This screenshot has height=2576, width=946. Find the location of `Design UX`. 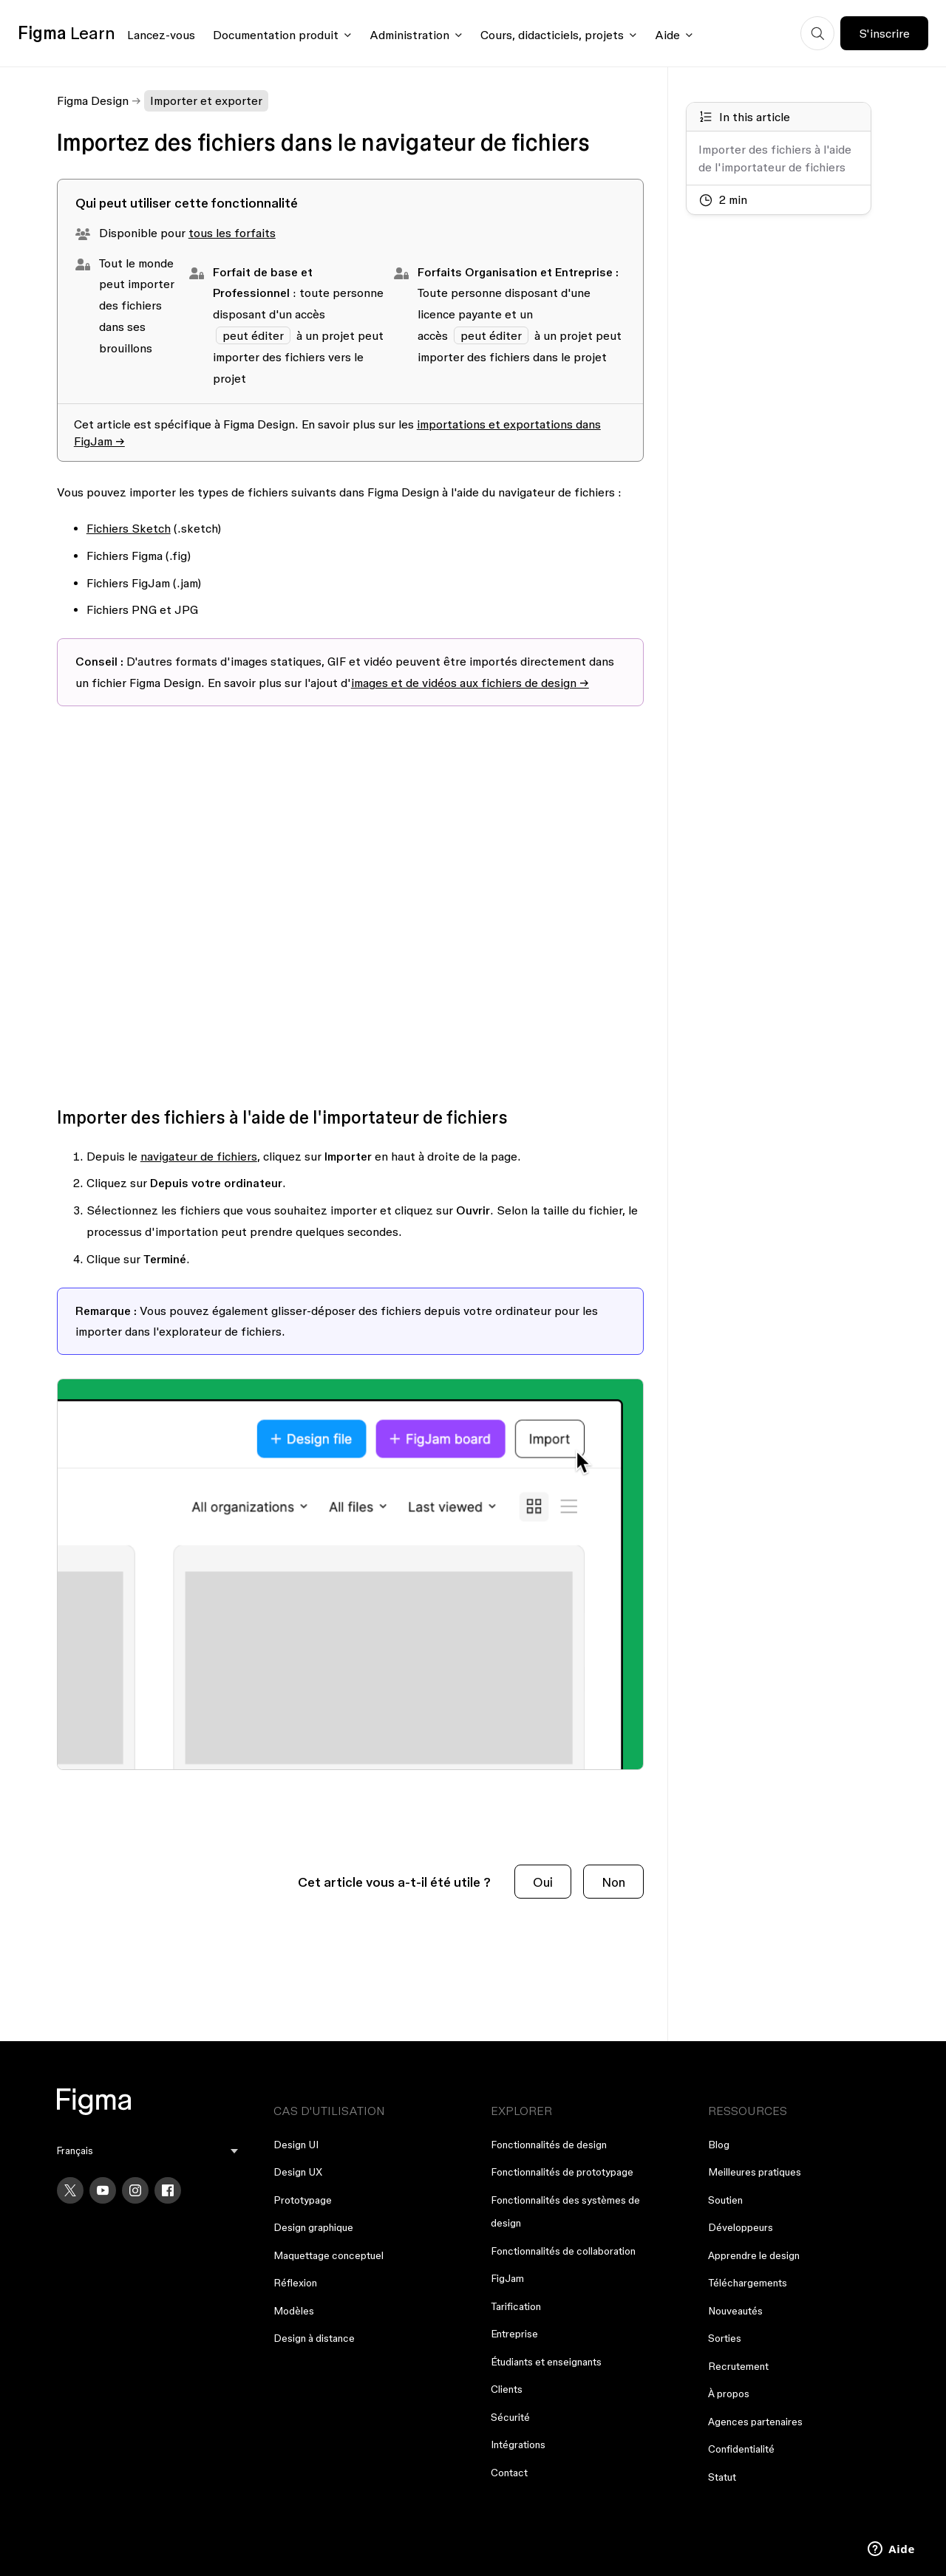

Design UX is located at coordinates (297, 2172).